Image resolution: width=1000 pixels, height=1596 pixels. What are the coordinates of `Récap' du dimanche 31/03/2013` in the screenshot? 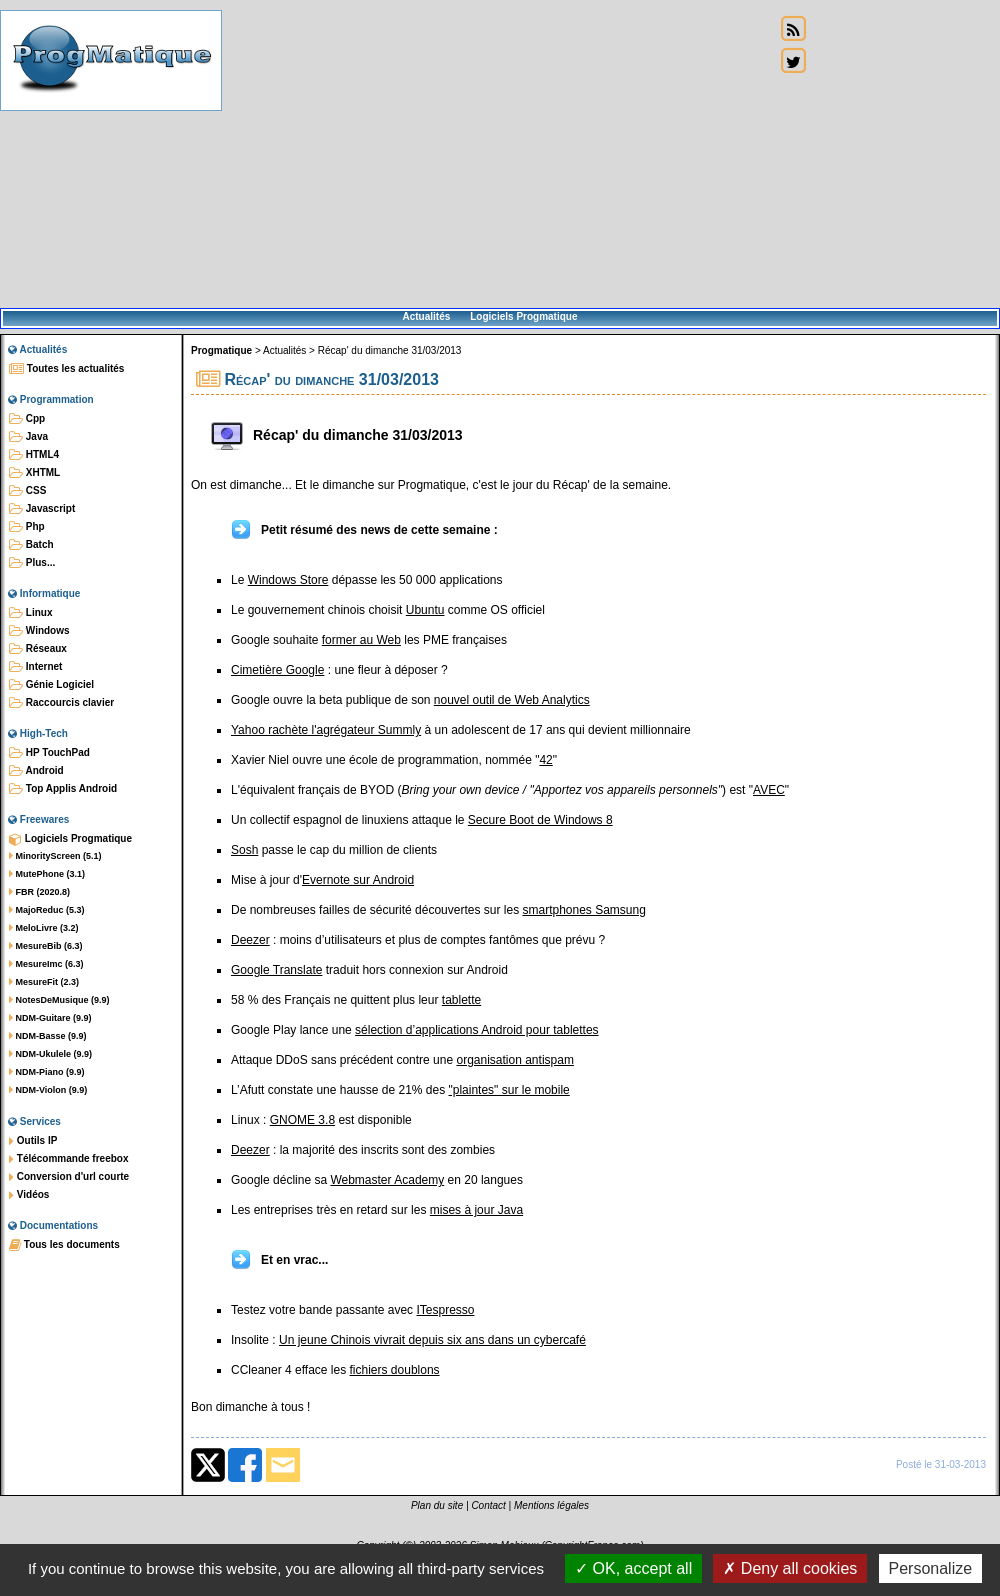 It's located at (390, 350).